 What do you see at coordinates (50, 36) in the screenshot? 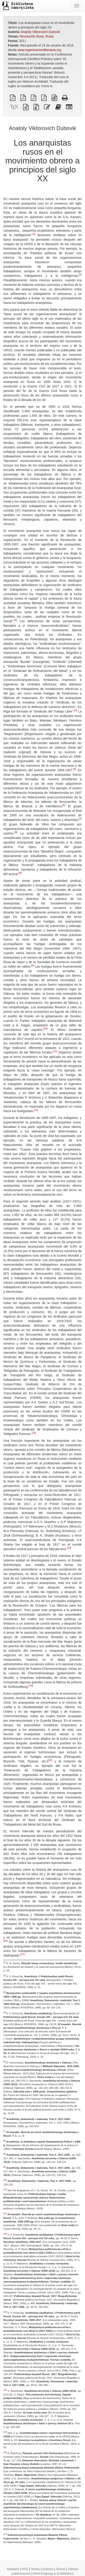
I see `Rusia` at bounding box center [50, 36].